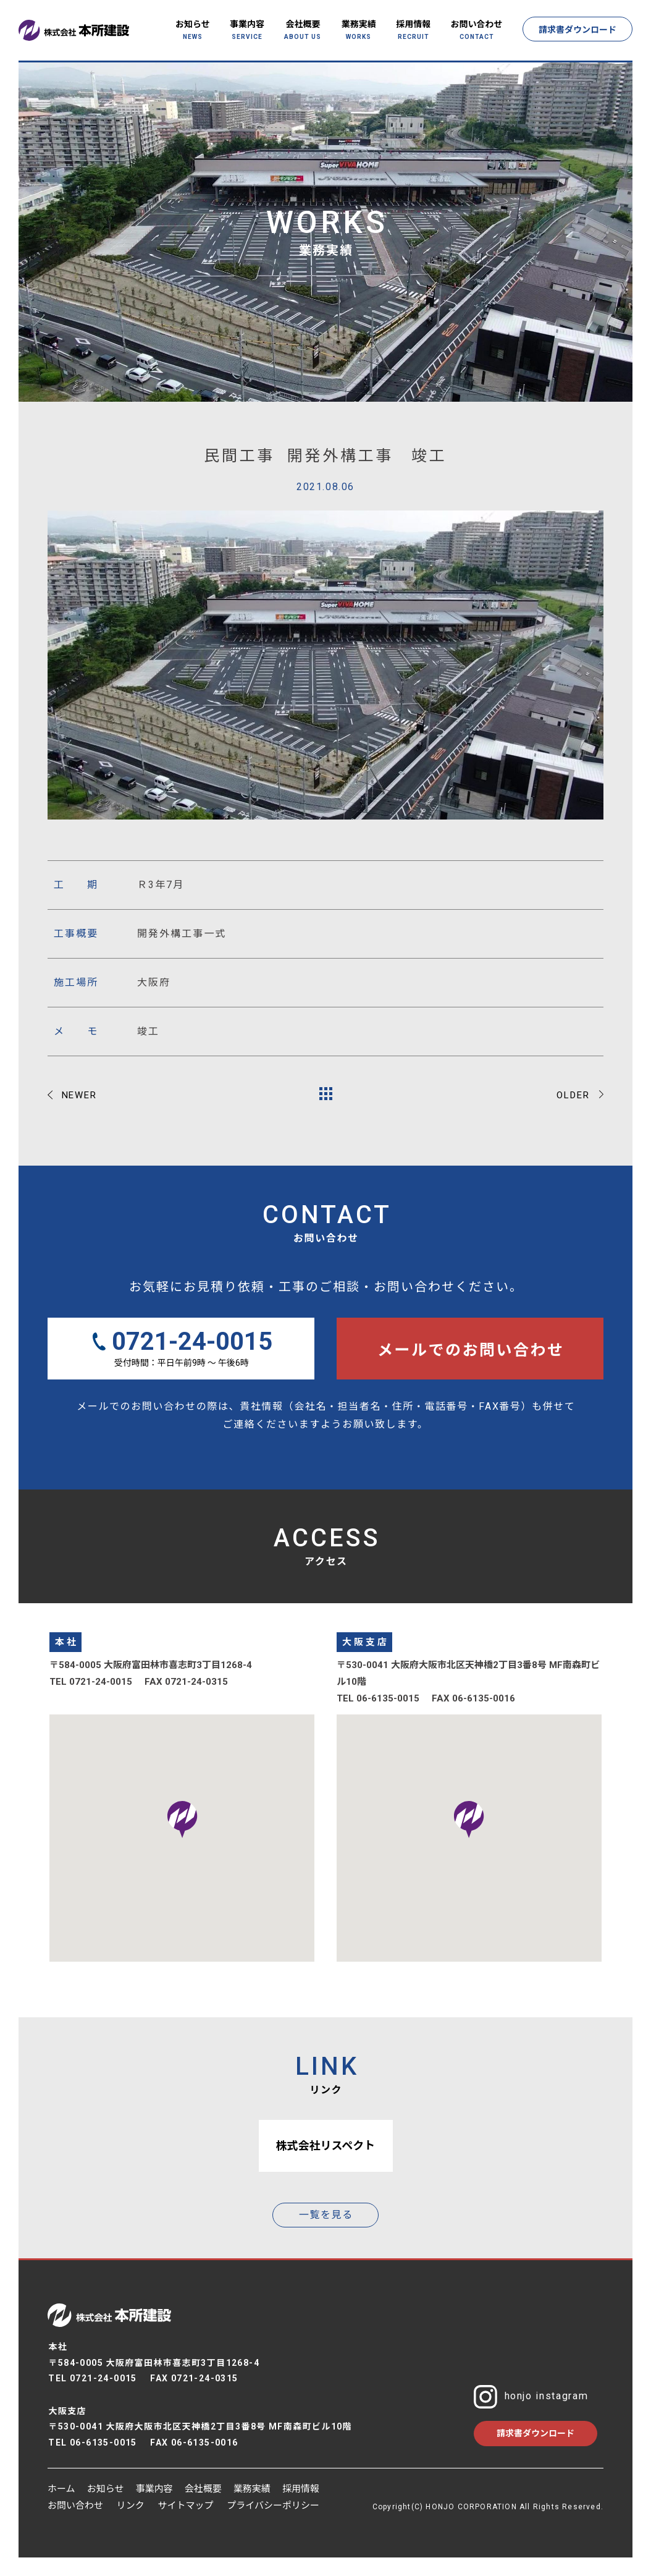 This screenshot has width=651, height=2576. What do you see at coordinates (186, 2505) in the screenshot?
I see `サイトマップ` at bounding box center [186, 2505].